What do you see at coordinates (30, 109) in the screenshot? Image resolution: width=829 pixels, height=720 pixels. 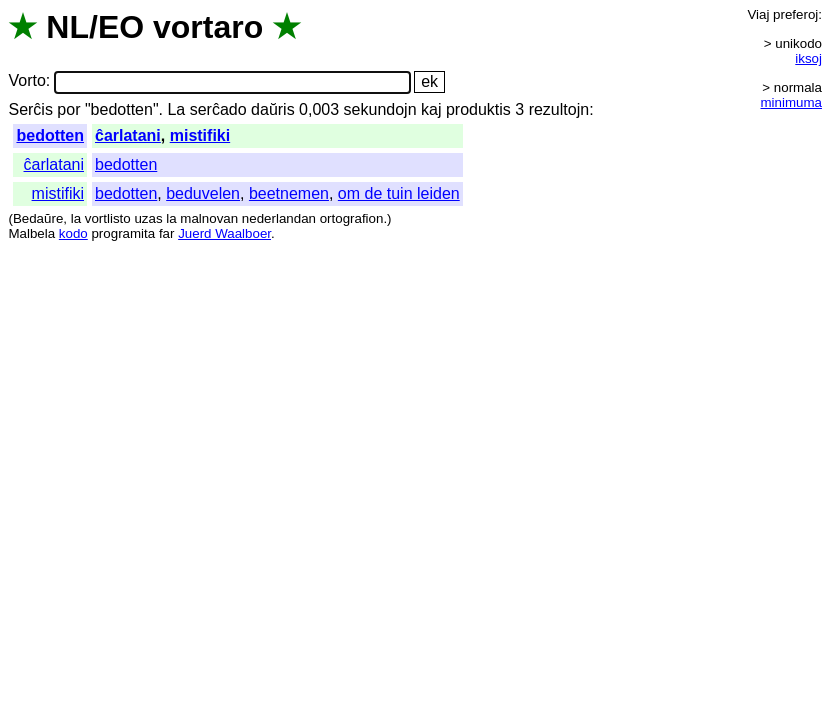 I see `Serĉis` at bounding box center [30, 109].